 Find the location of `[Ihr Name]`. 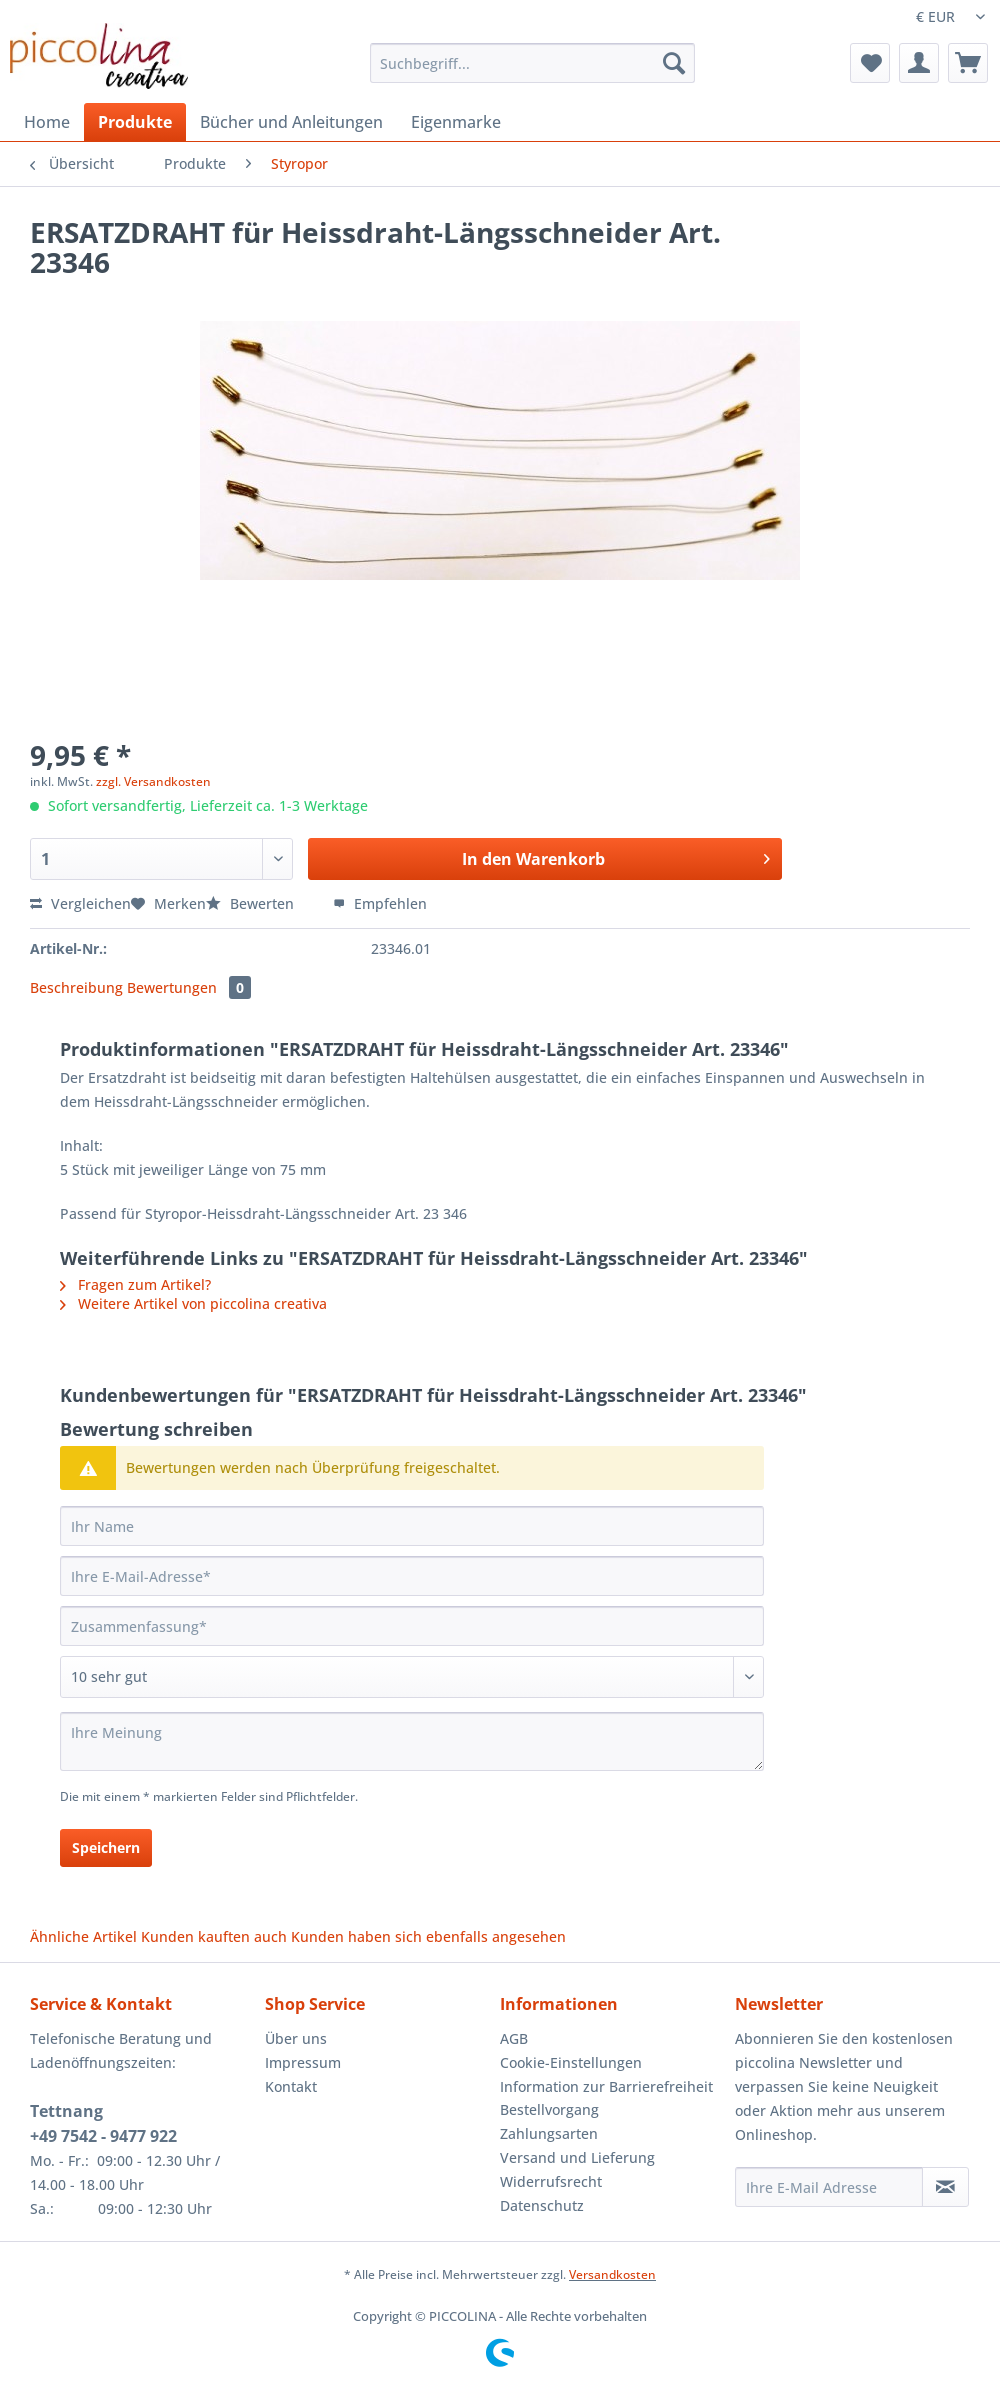

[Ihr Name] is located at coordinates (412, 1526).